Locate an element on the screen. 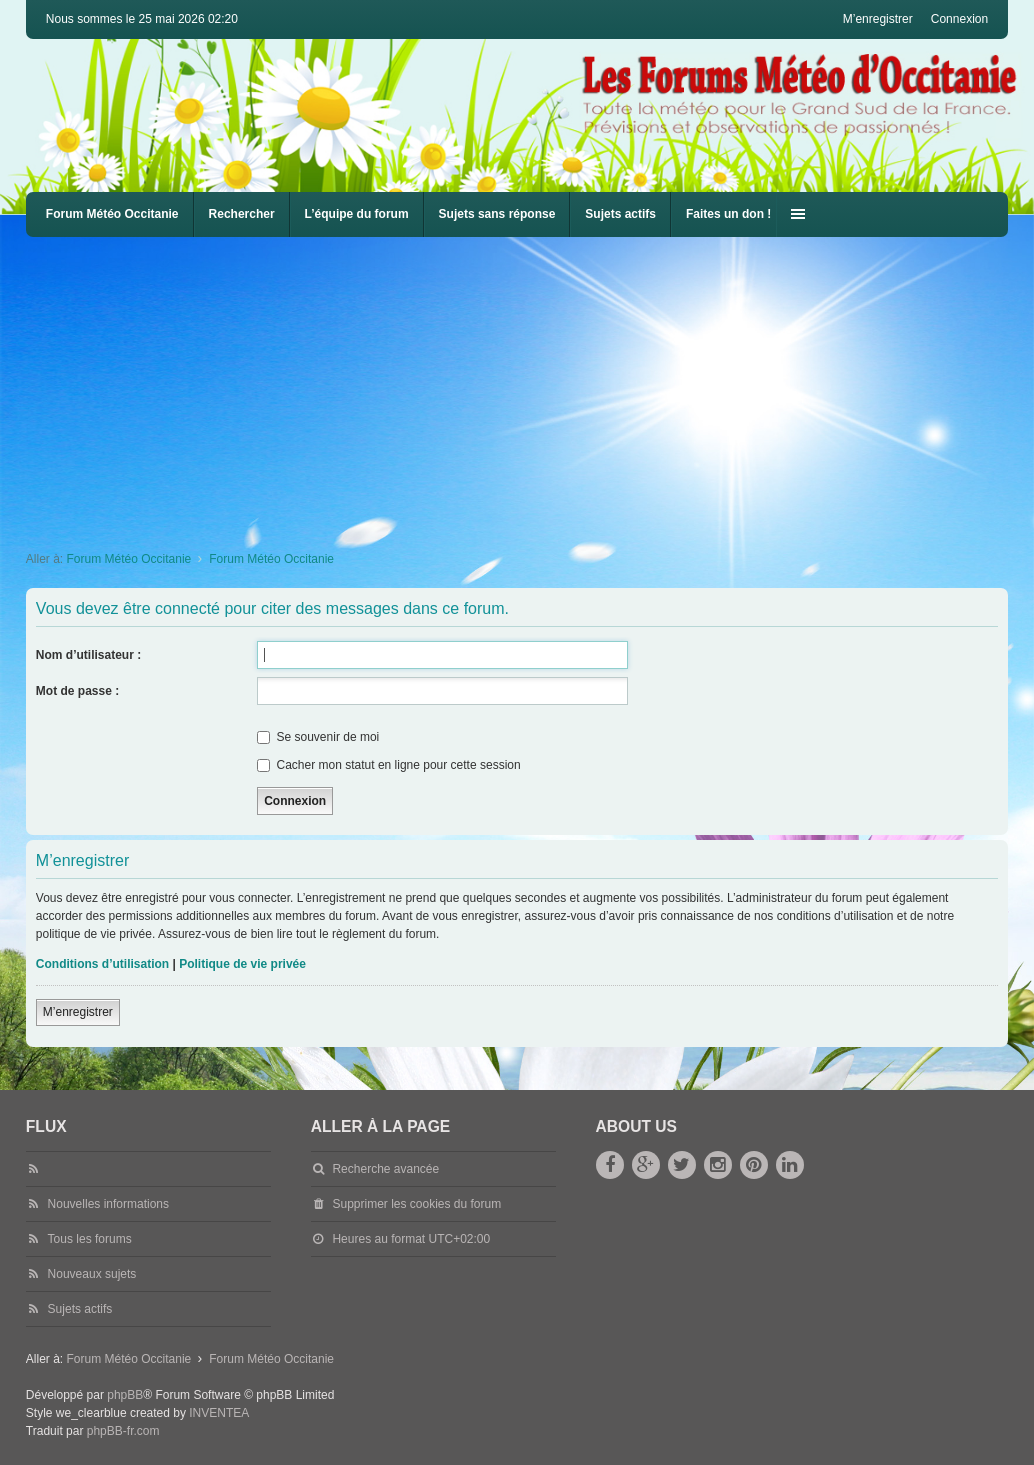 This screenshot has height=1465, width=1034. Se souvenir de moi is located at coordinates (318, 737).